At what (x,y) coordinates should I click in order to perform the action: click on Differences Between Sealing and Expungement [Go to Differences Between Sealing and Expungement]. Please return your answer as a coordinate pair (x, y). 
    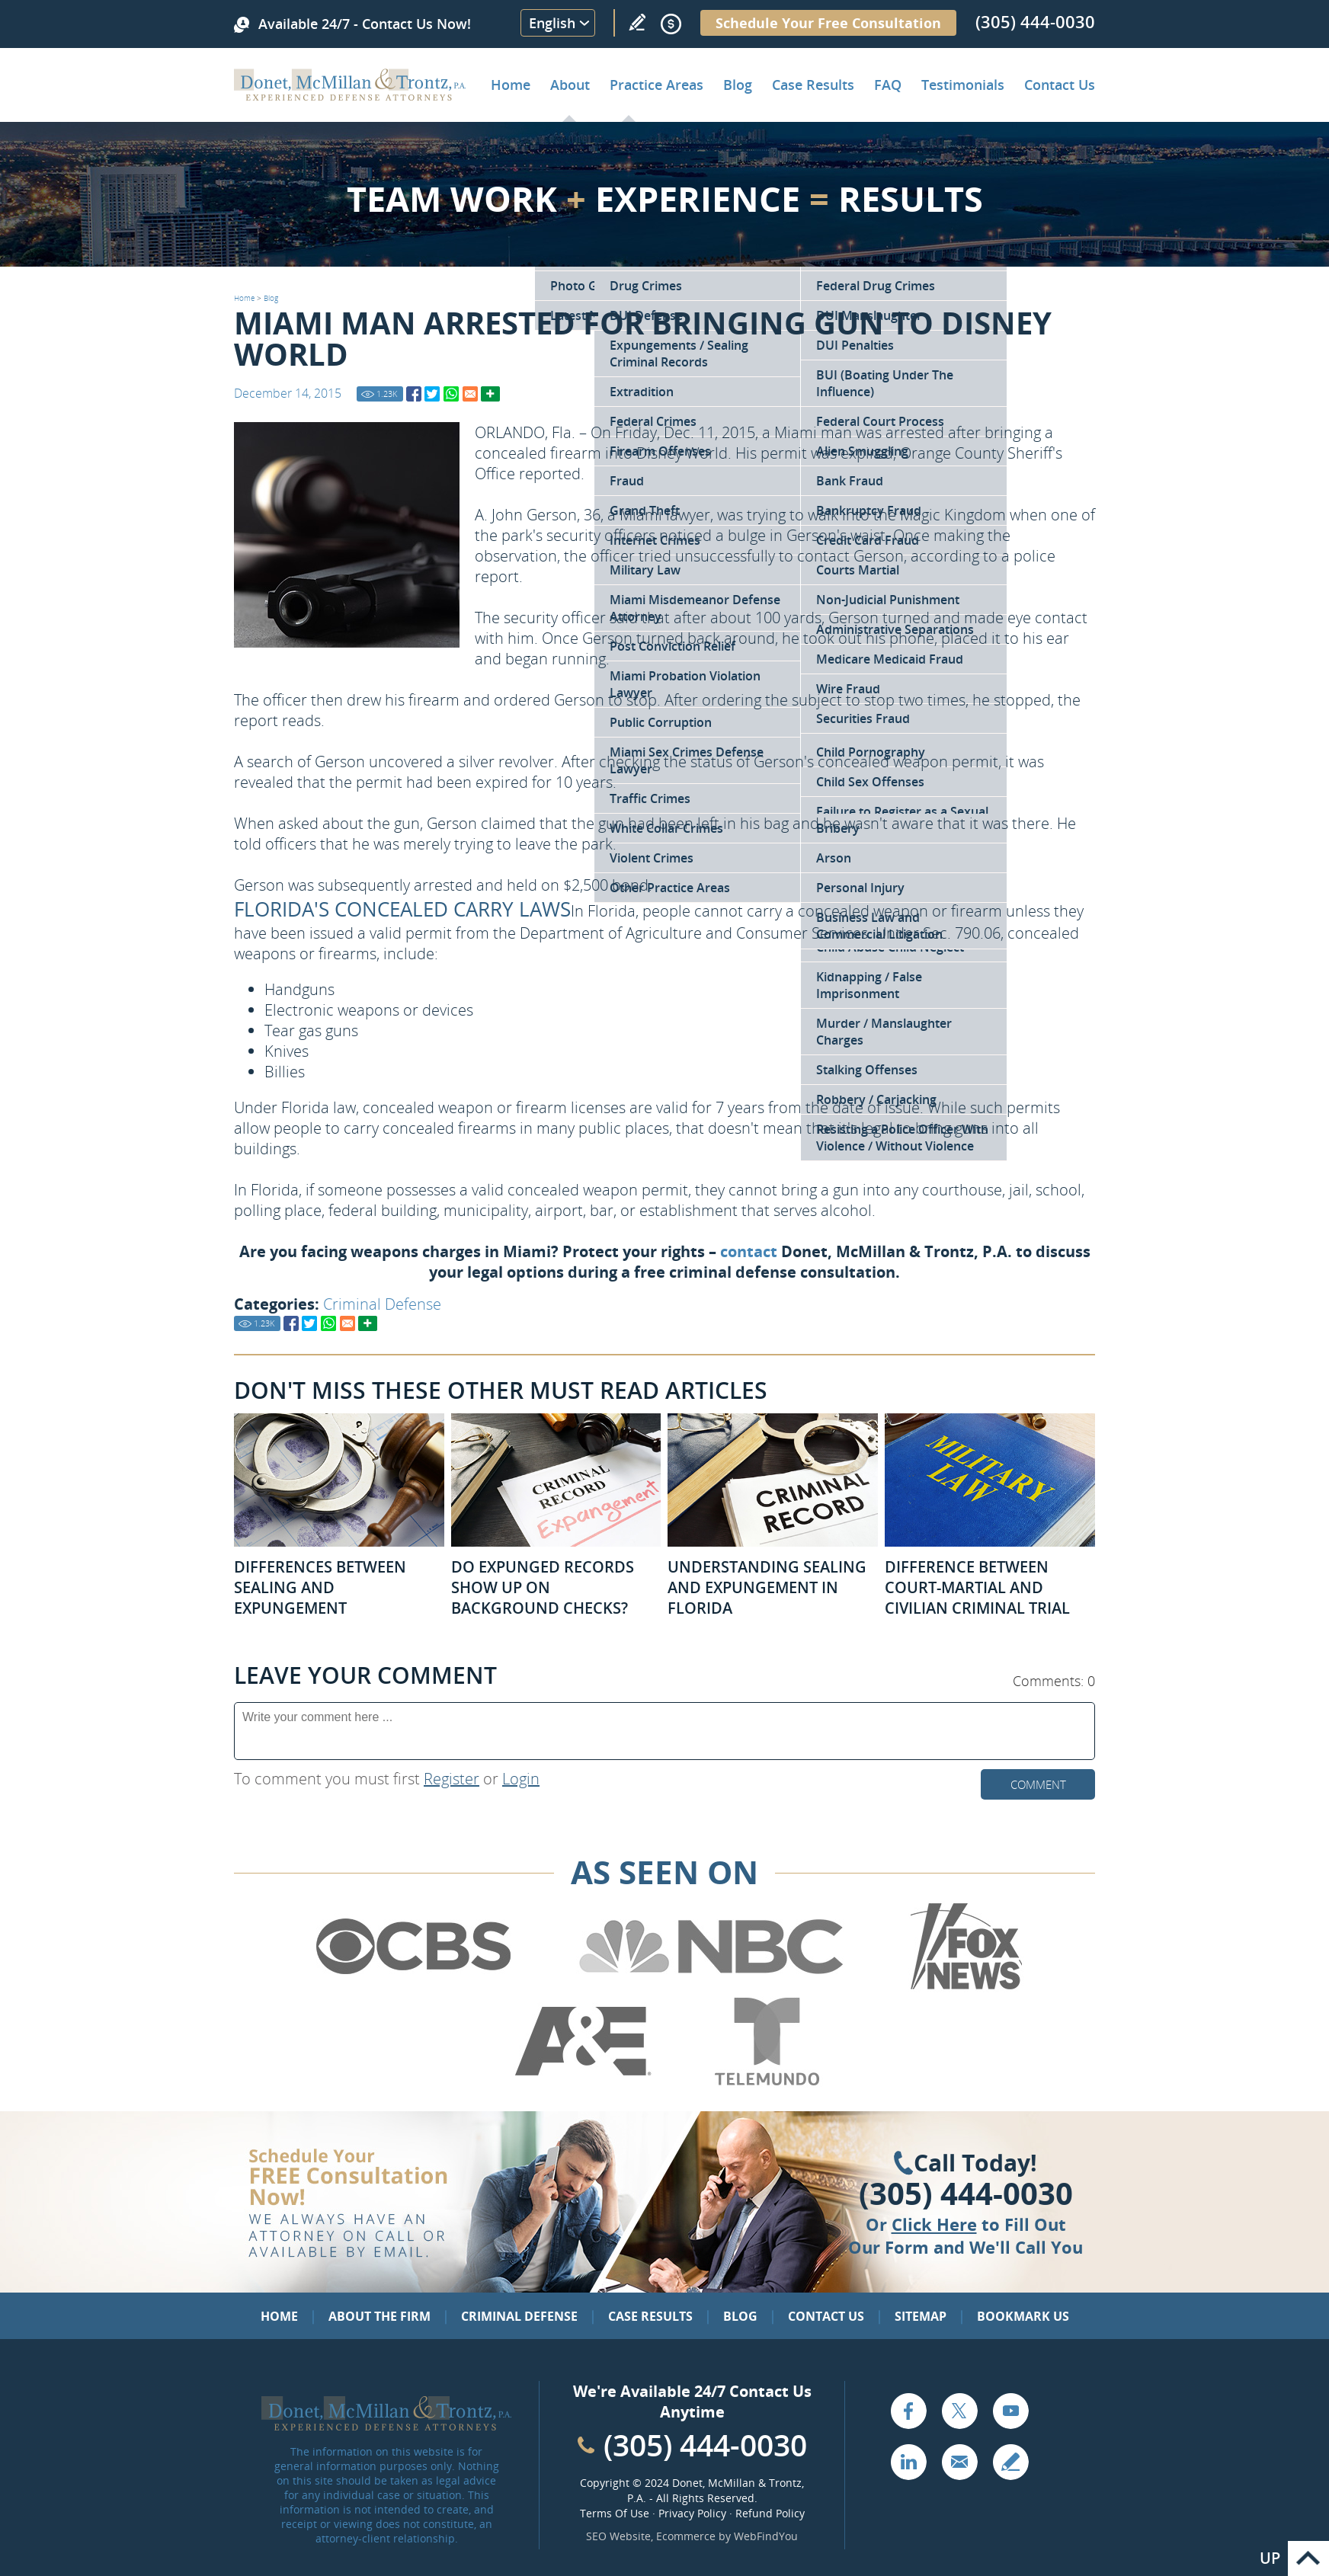
    Looking at the image, I should click on (320, 1587).